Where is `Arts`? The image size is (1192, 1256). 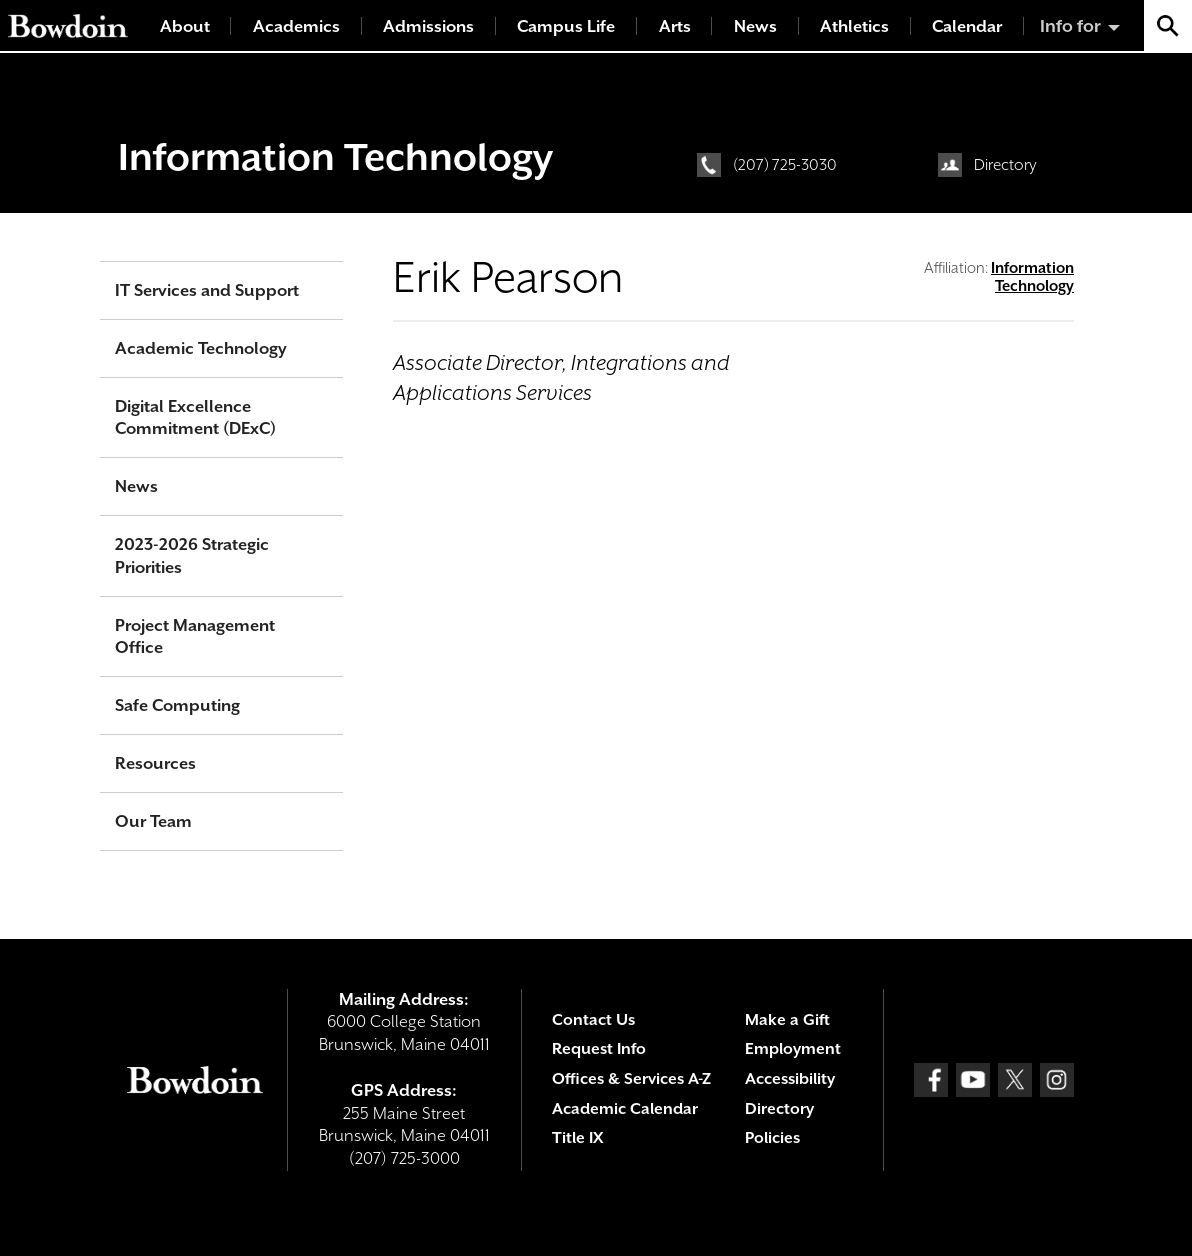 Arts is located at coordinates (675, 26).